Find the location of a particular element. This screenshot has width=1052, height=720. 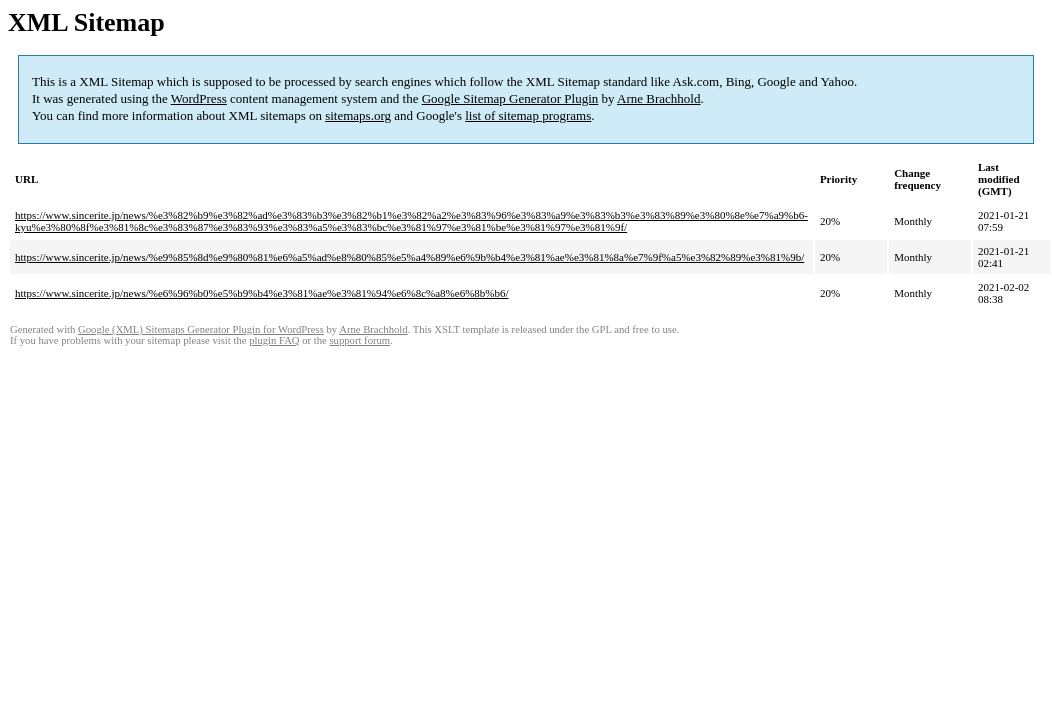

https://www.sincerite.jp/news/%e6%96%b0%e5%b9%b4%e3%81%ae%e3%81%94%e6%8c%a8%e6%8b%b6/ is located at coordinates (262, 293).